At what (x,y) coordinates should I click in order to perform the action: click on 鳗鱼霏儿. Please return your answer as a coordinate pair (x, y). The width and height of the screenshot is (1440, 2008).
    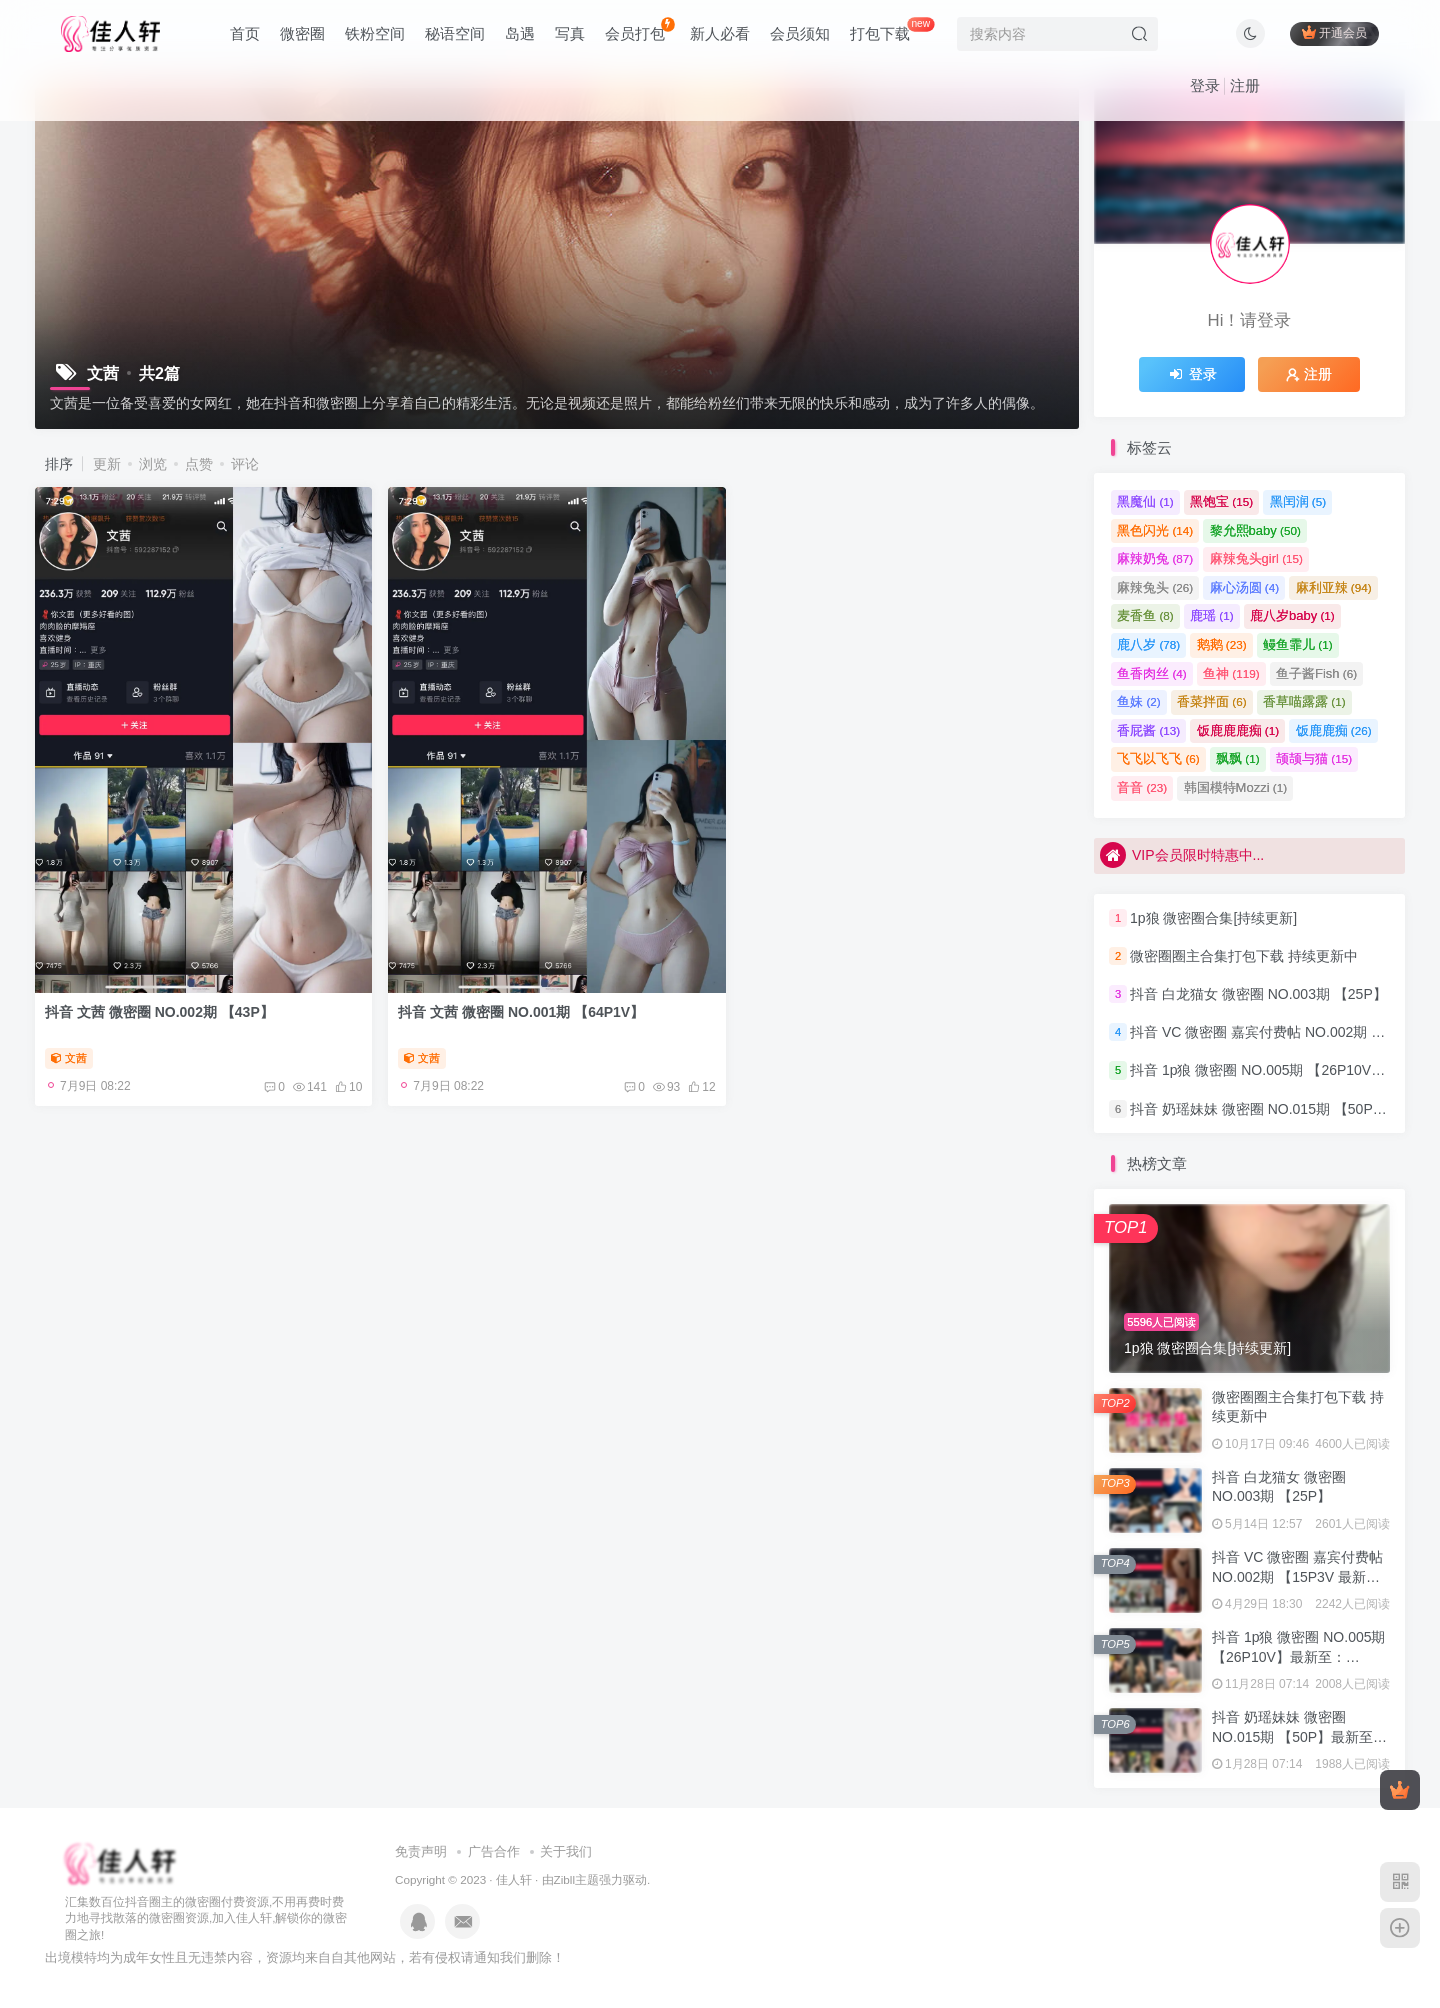
    Looking at the image, I should click on (1298, 644).